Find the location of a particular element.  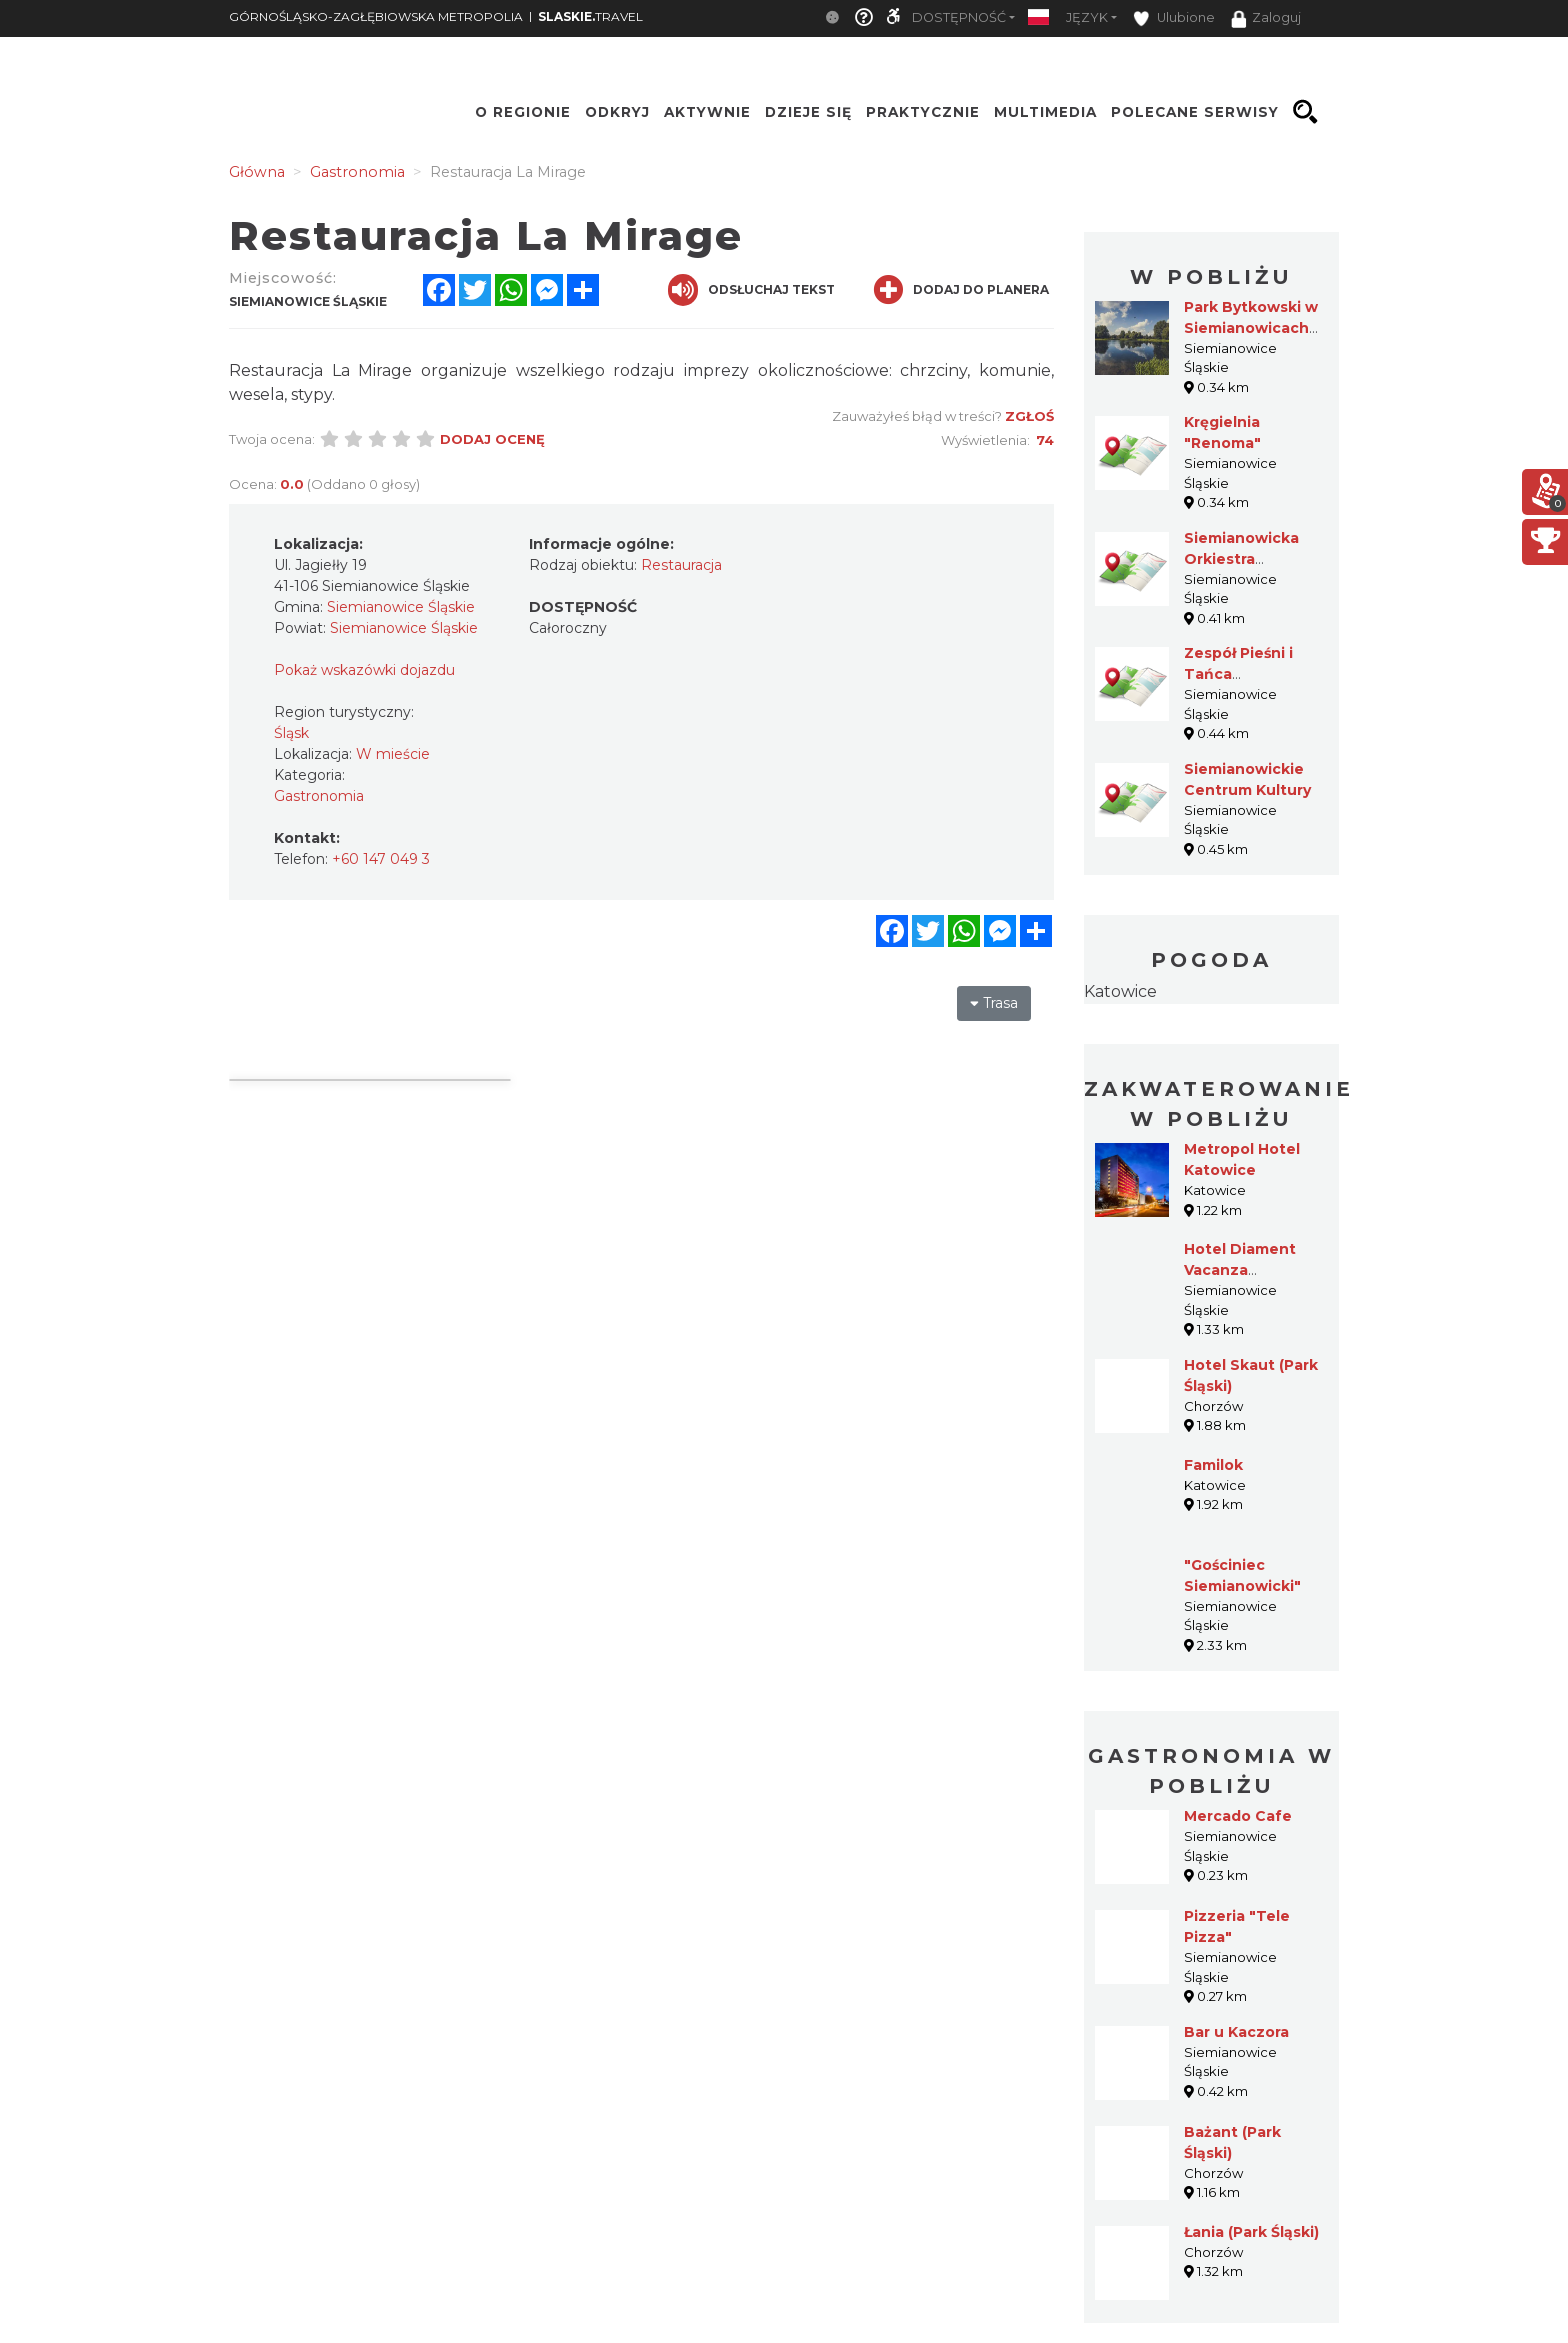

GÓRNOŚLĄSKO-ZAGŁĘBIOWSKA METROPOLIA is located at coordinates (376, 16).